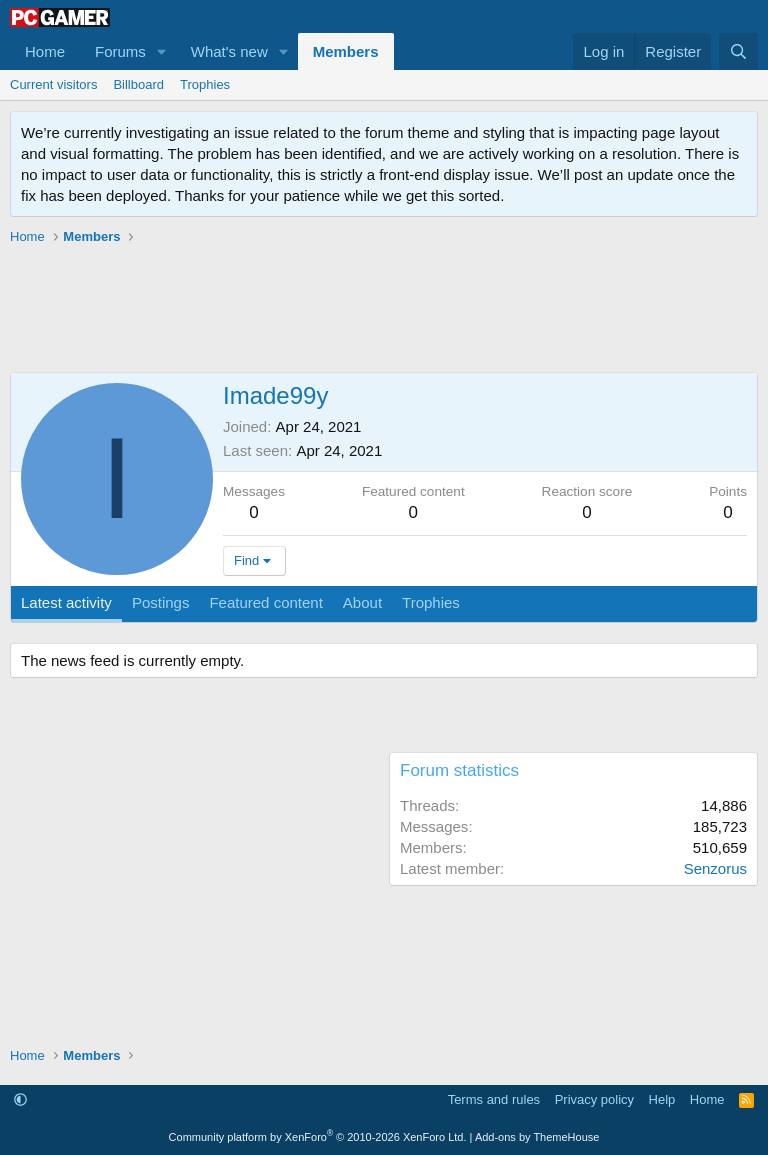 Image resolution: width=768 pixels, height=1155 pixels. I want to click on Privacy policy, so click(594, 1099).